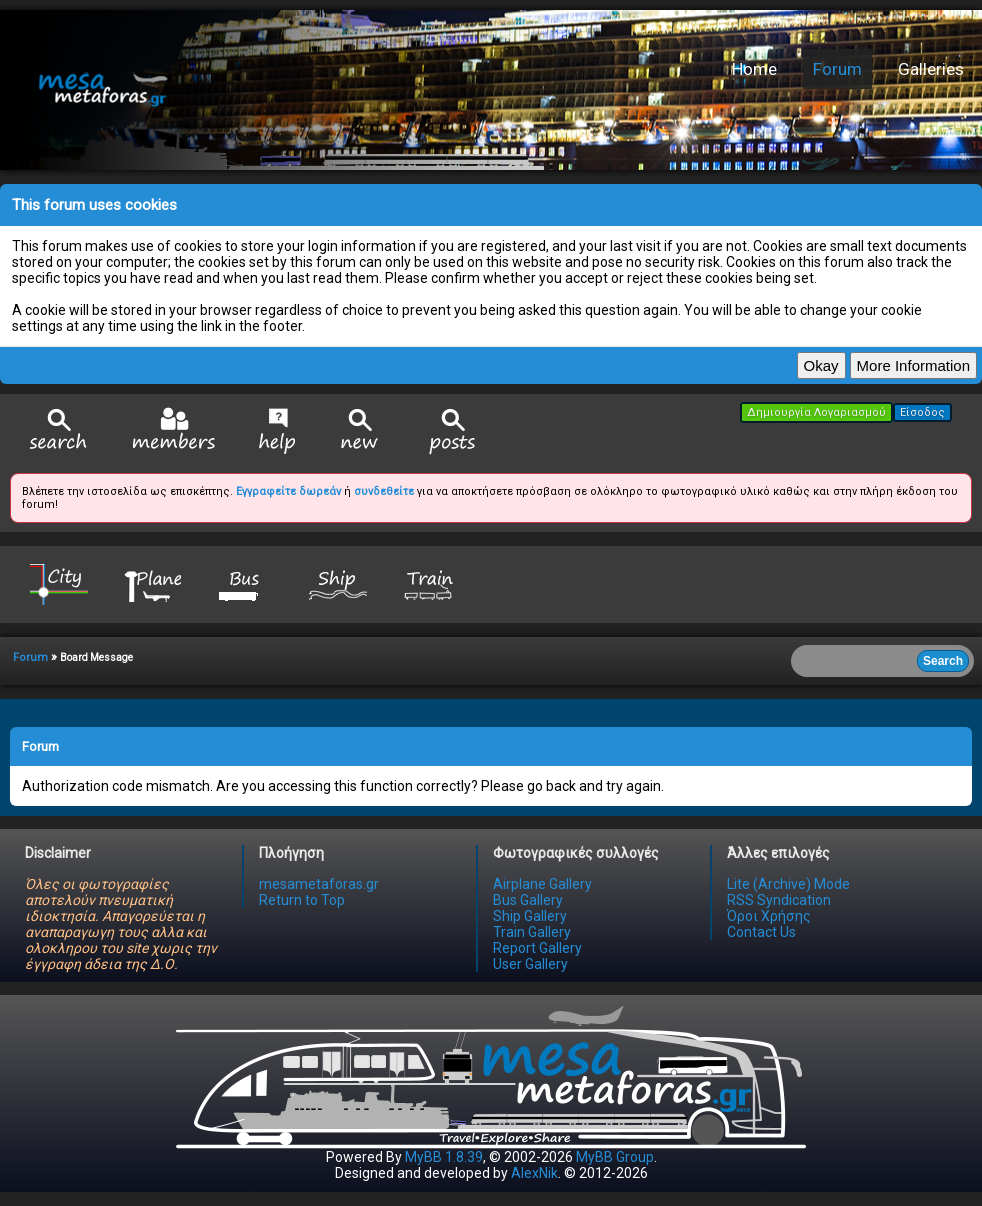  I want to click on Galleries, so click(931, 69).